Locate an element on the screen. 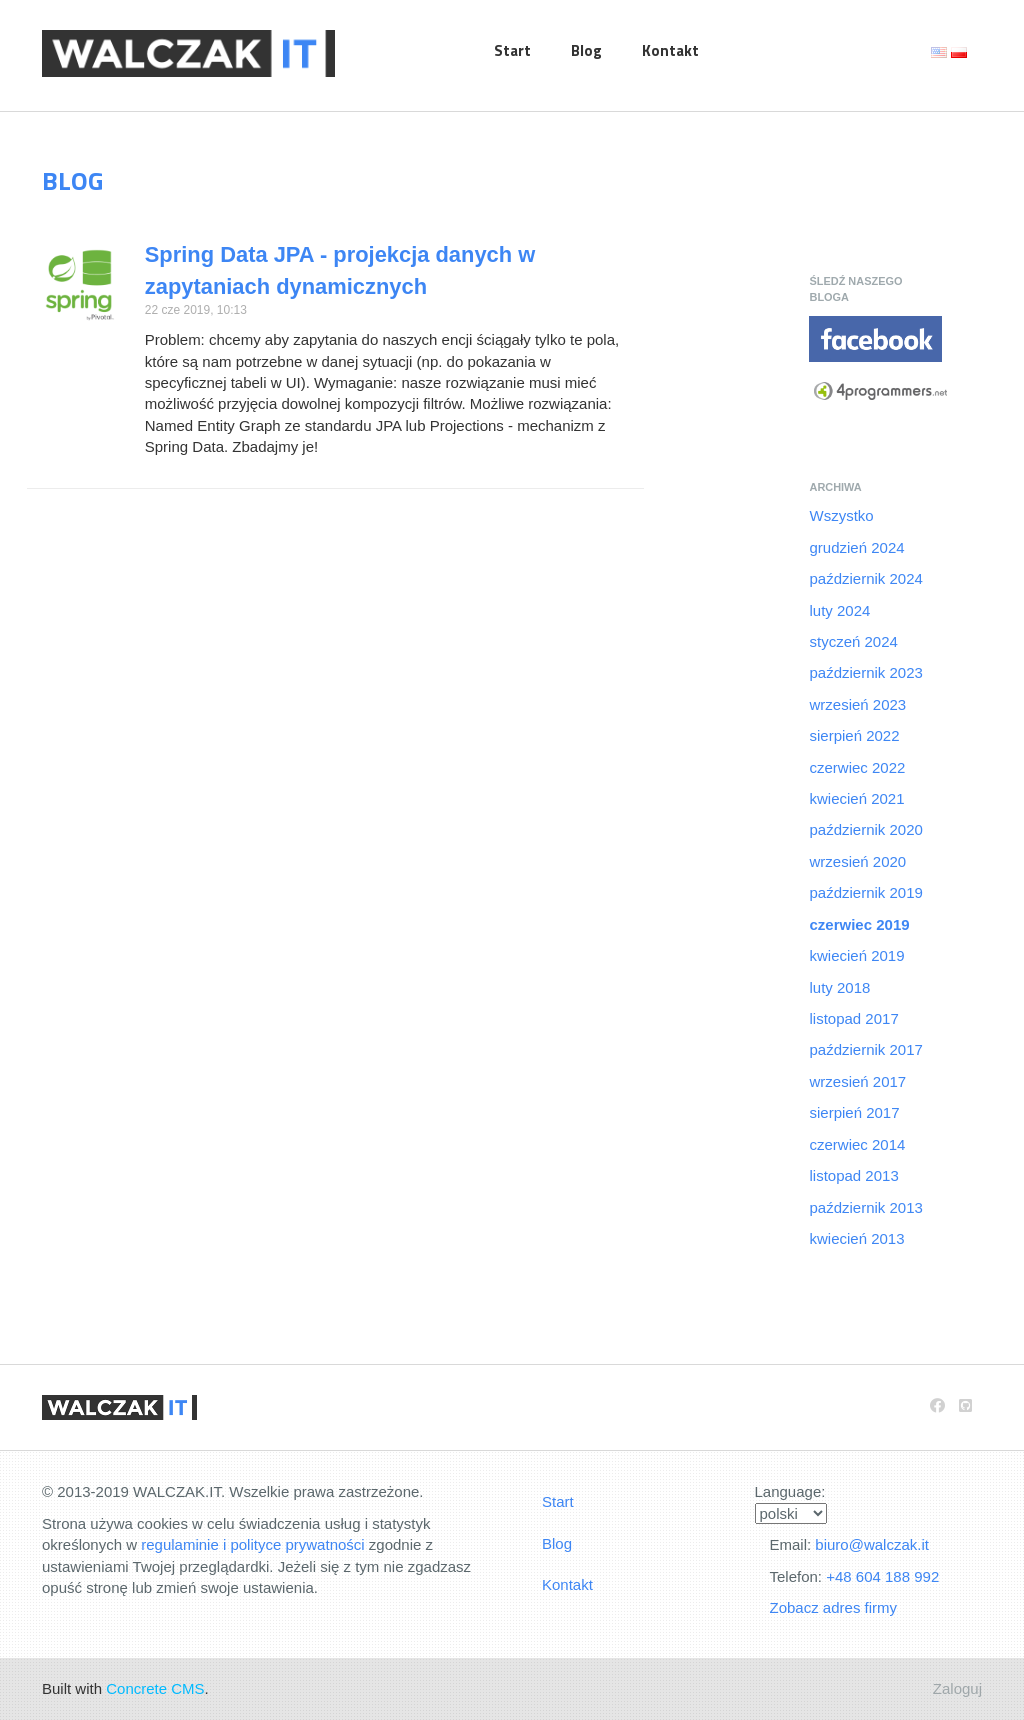  regulaminie i polityce prywatności is located at coordinates (252, 1544).